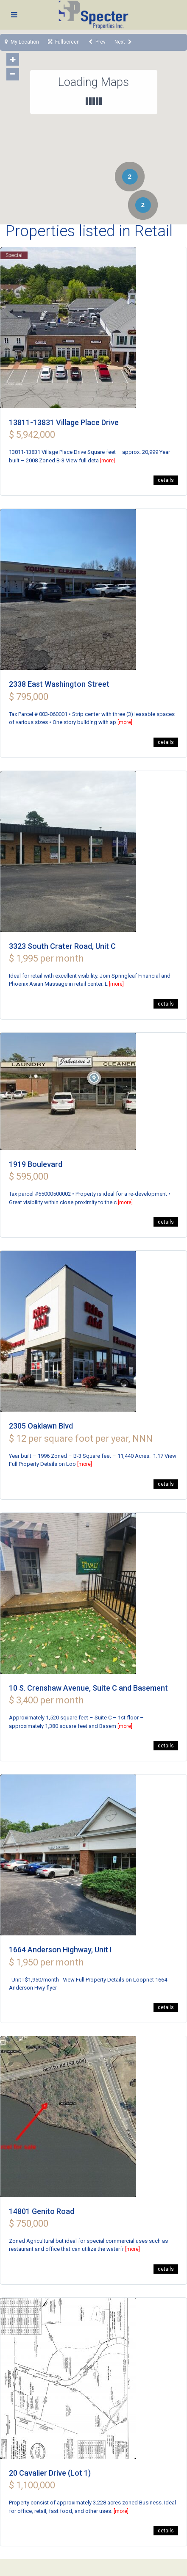 Image resolution: width=187 pixels, height=2576 pixels. Describe the element at coordinates (107, 461) in the screenshot. I see `[more]` at that location.